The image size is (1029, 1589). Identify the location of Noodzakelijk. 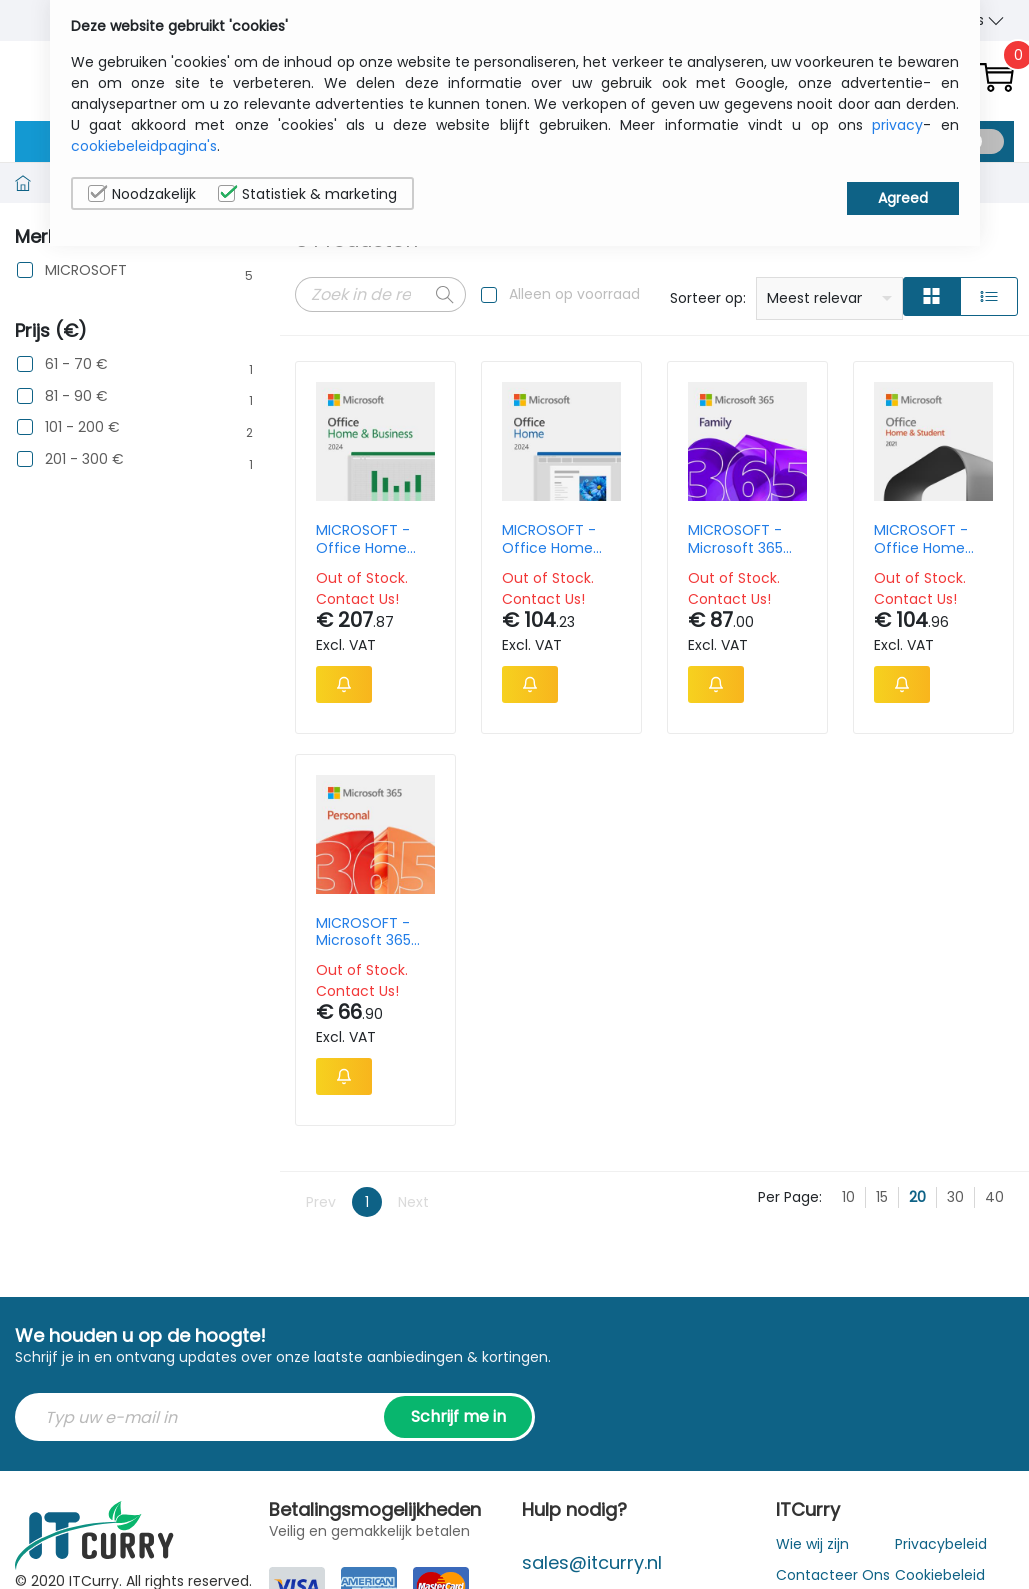
(142, 194).